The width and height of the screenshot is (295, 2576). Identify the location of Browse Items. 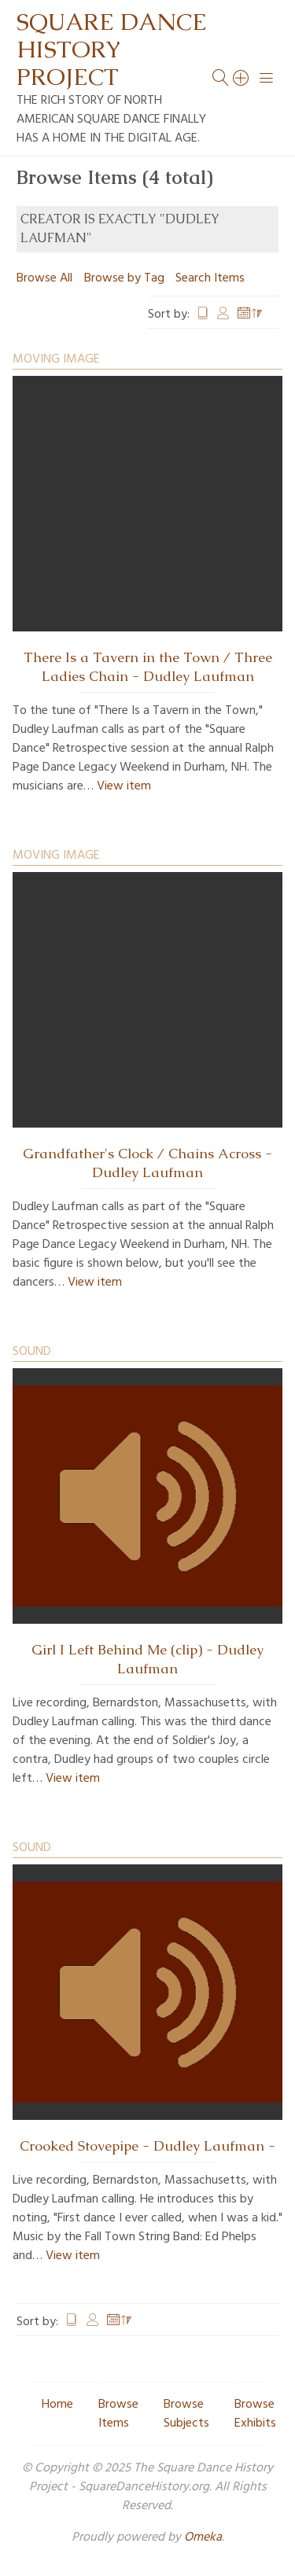
(118, 2414).